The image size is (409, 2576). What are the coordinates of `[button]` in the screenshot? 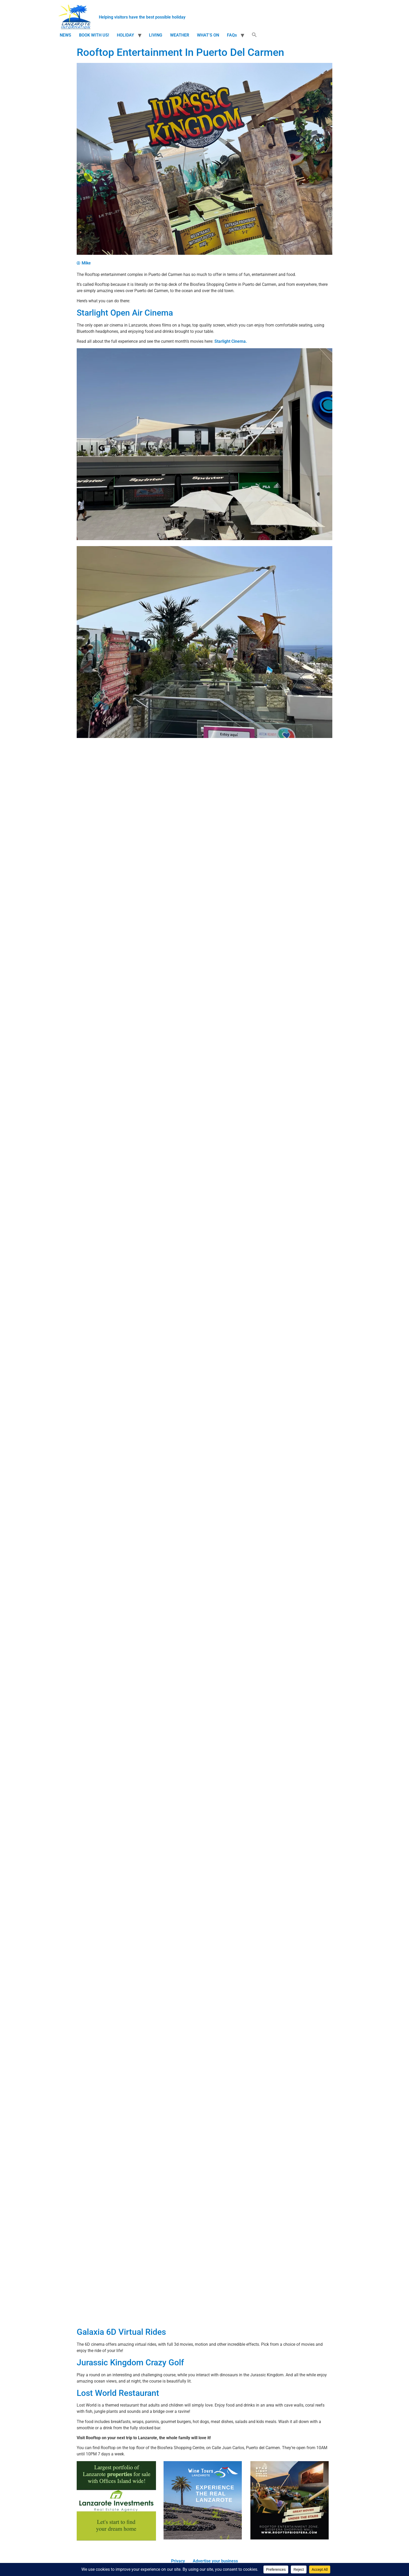 It's located at (254, 35).